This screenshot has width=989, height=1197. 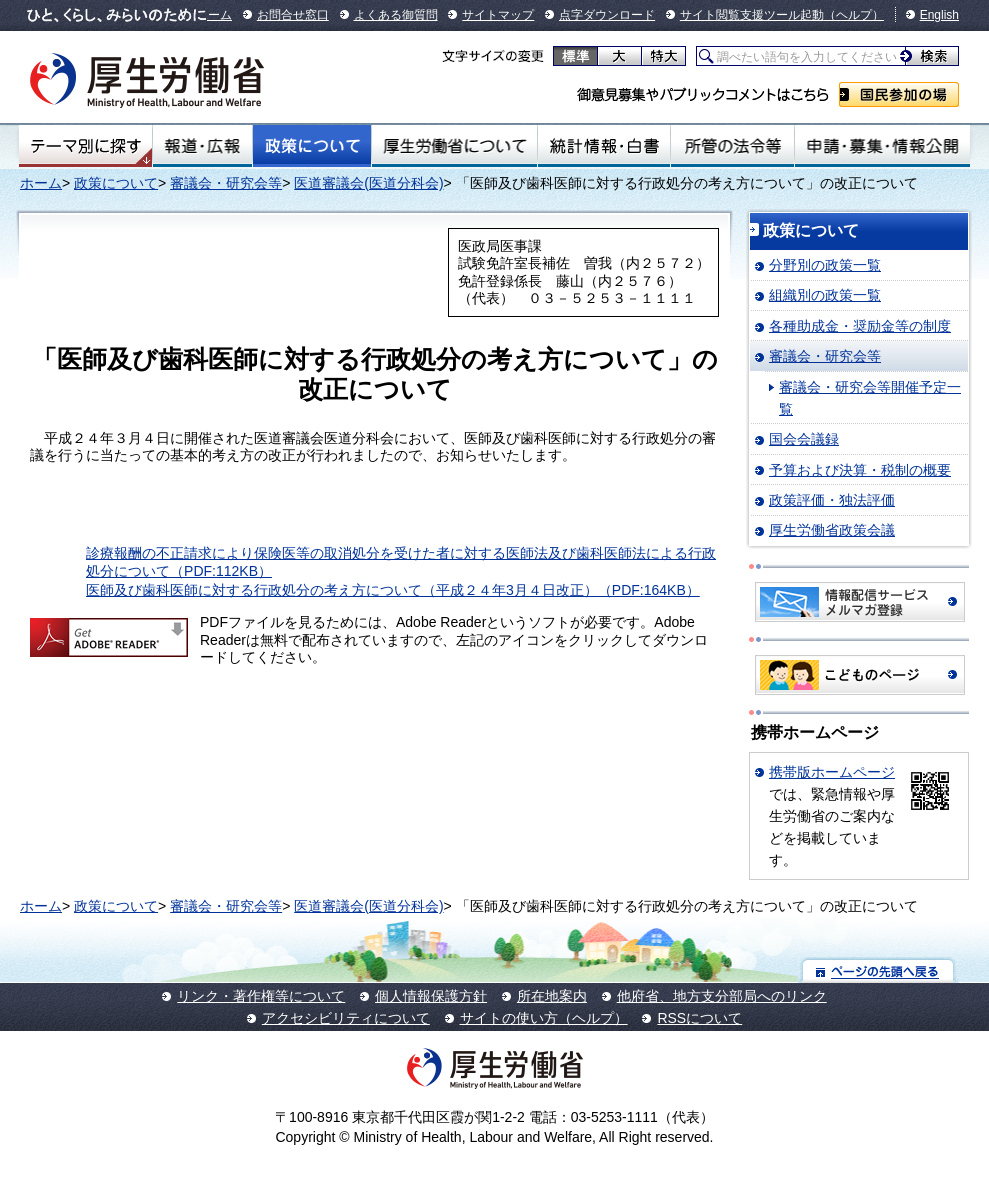 I want to click on 政策評価・独法評価, so click(x=832, y=500).